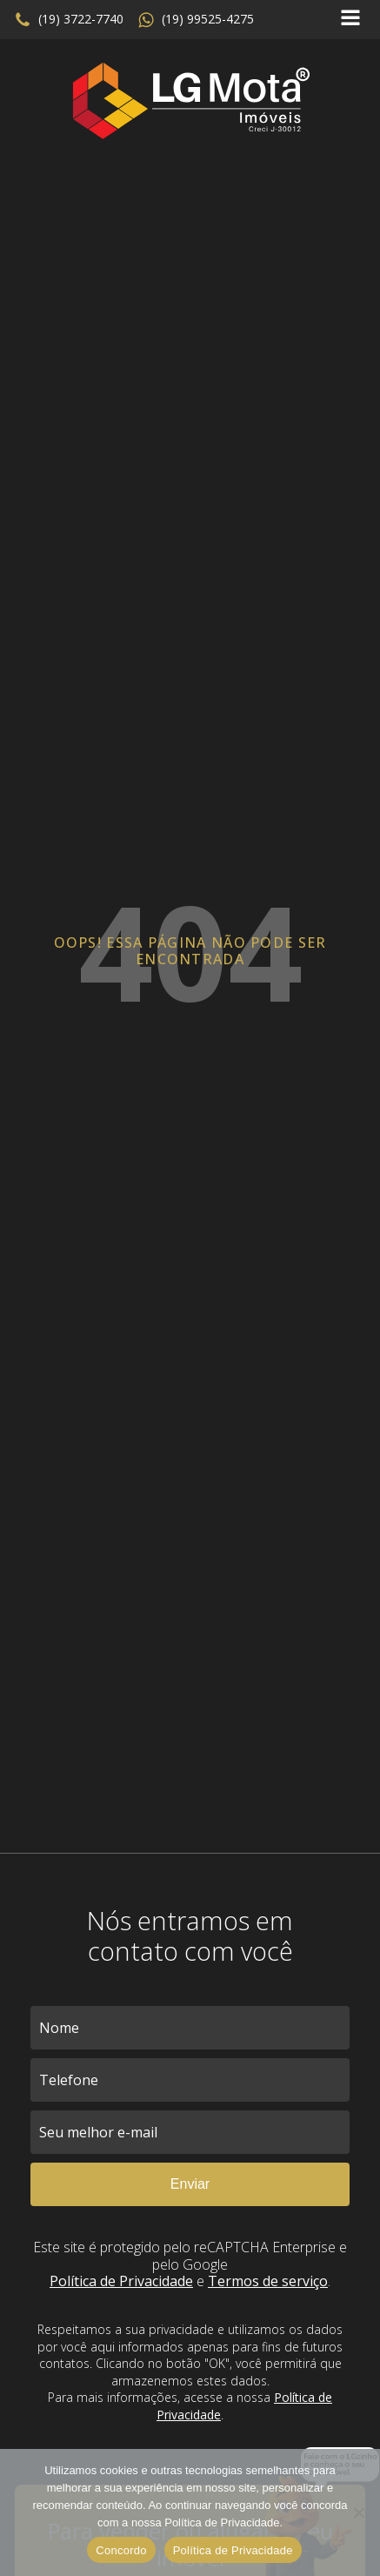 Image resolution: width=380 pixels, height=2576 pixels. What do you see at coordinates (268, 2281) in the screenshot?
I see `Termos de serviço` at bounding box center [268, 2281].